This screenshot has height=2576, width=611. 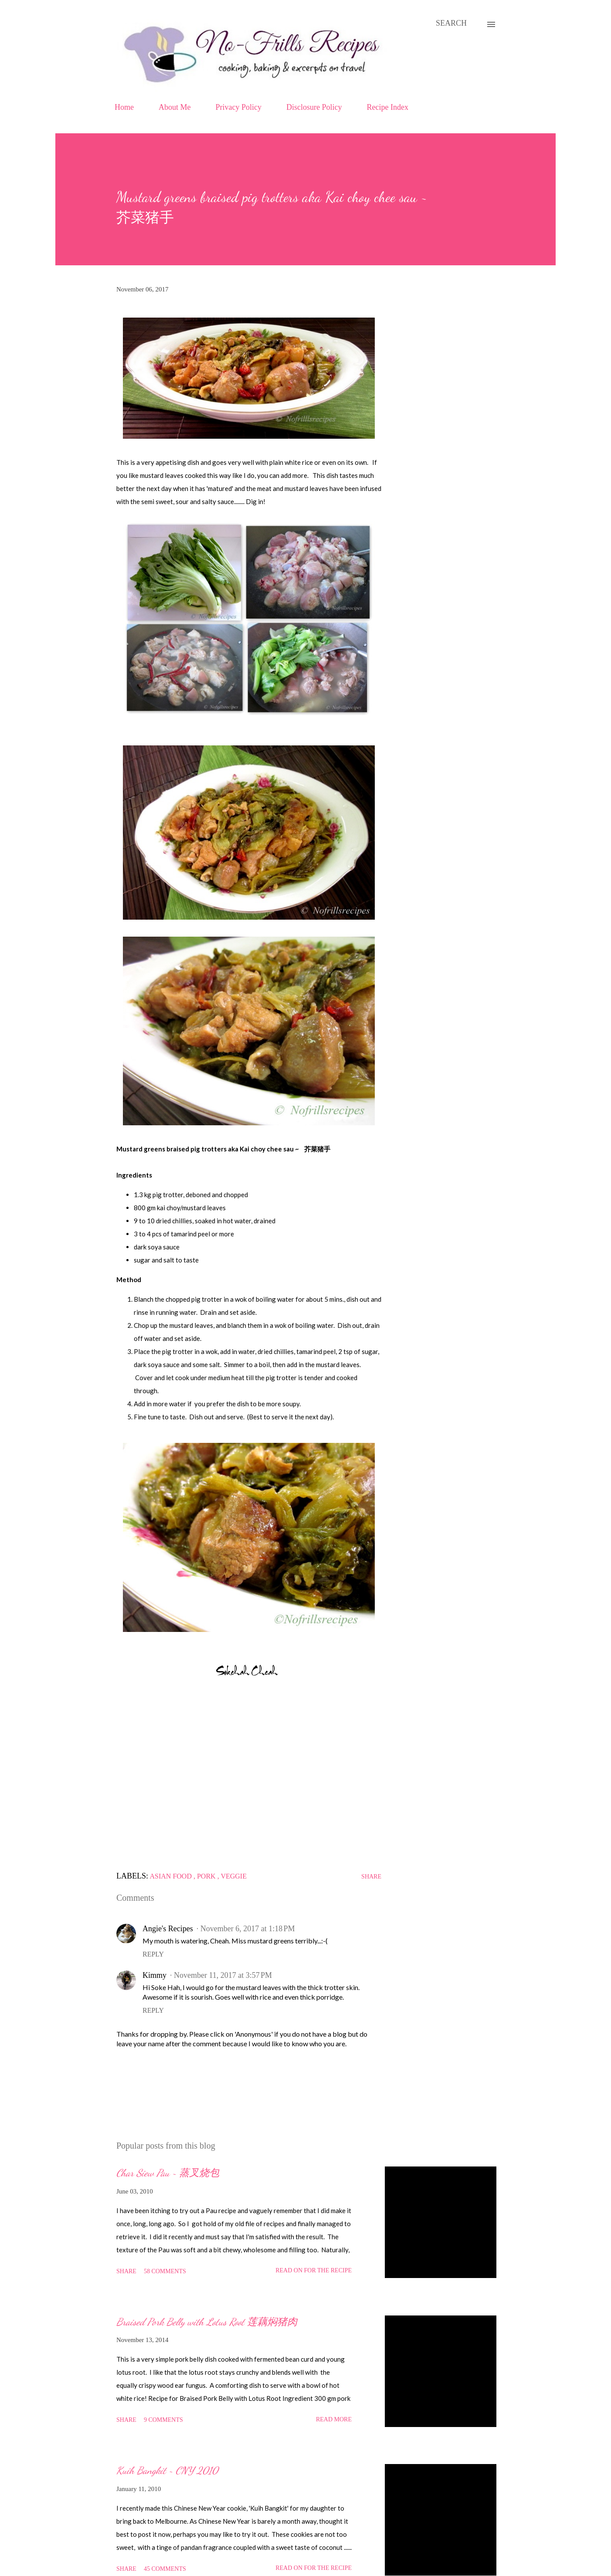 What do you see at coordinates (167, 2173) in the screenshot?
I see `Char Siew Pau ~ 蒸叉烧包` at bounding box center [167, 2173].